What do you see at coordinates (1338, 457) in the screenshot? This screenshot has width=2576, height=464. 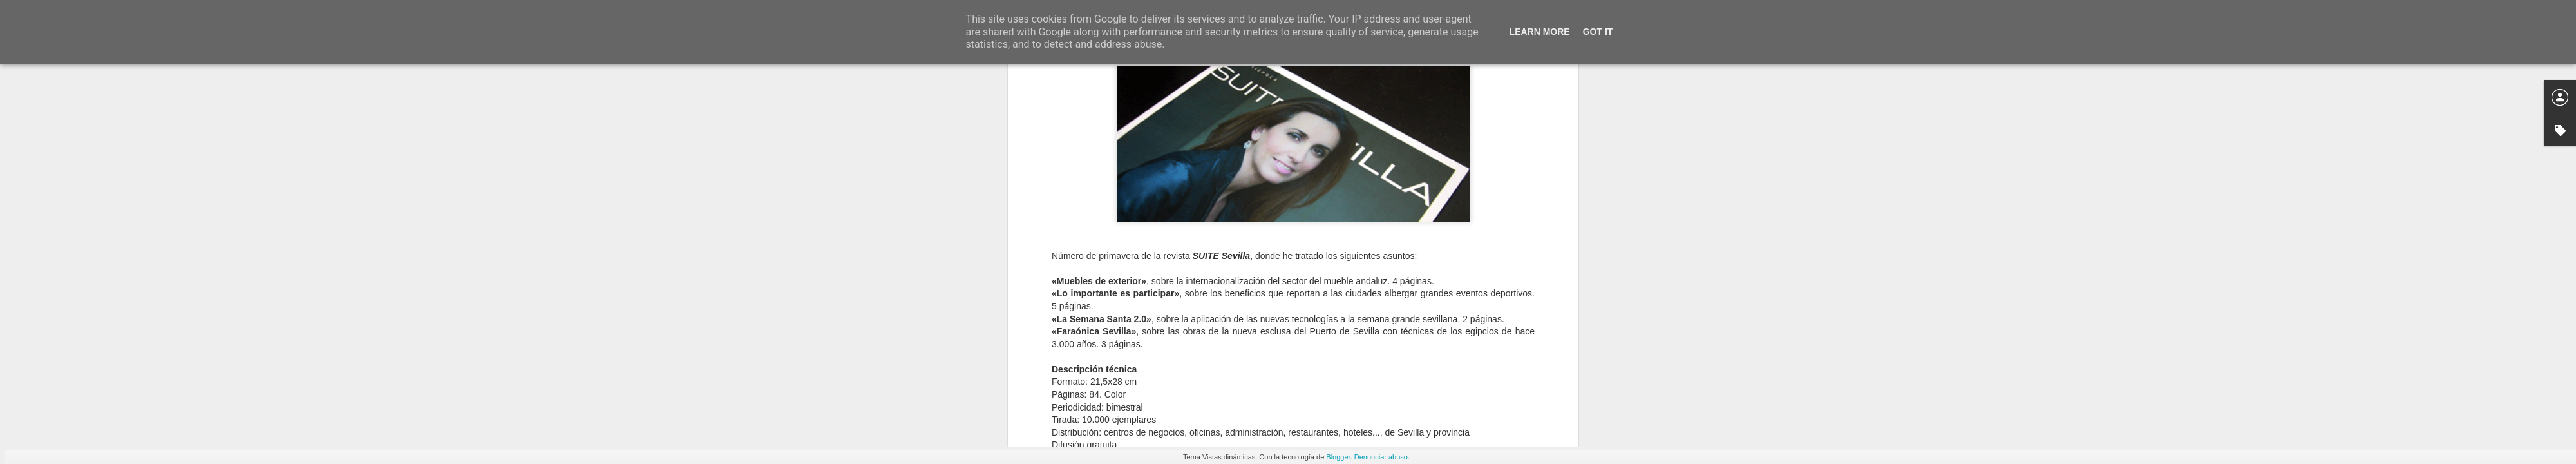 I see `Blogger` at bounding box center [1338, 457].